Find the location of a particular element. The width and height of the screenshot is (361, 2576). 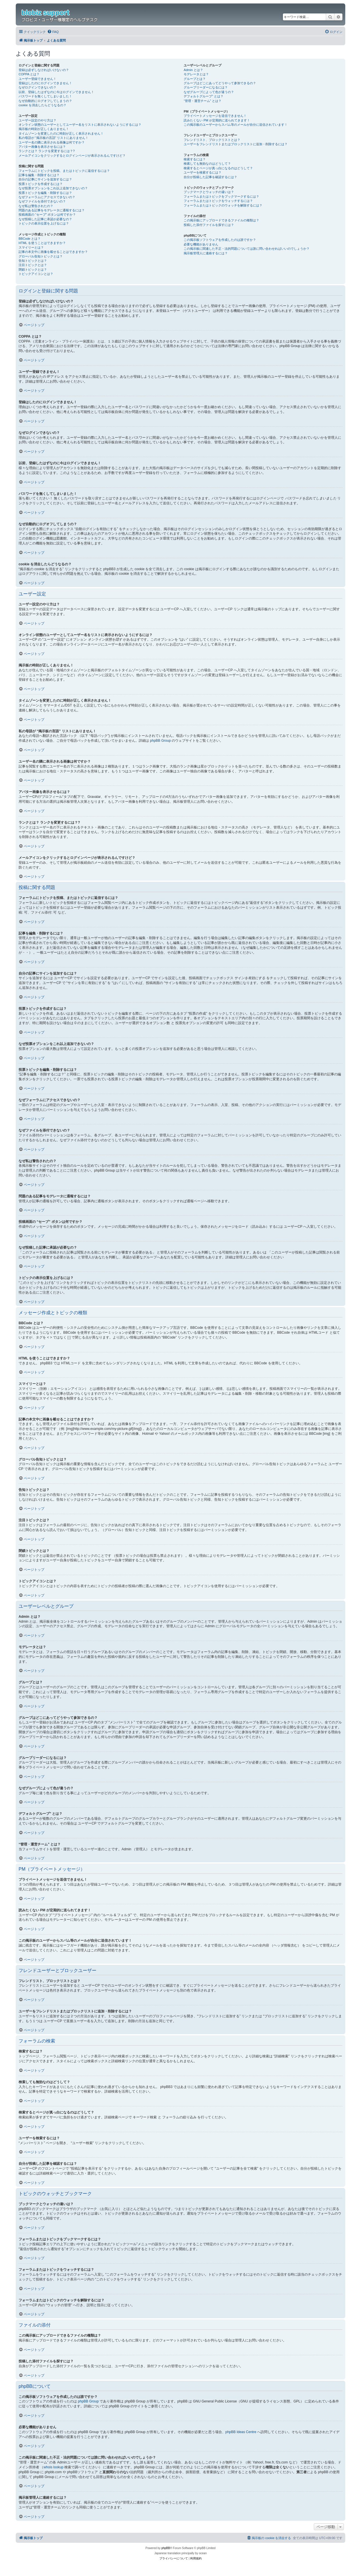

この掲示板のユーザーからスパム等のメールが自分に送信されています！ is located at coordinates (235, 124).